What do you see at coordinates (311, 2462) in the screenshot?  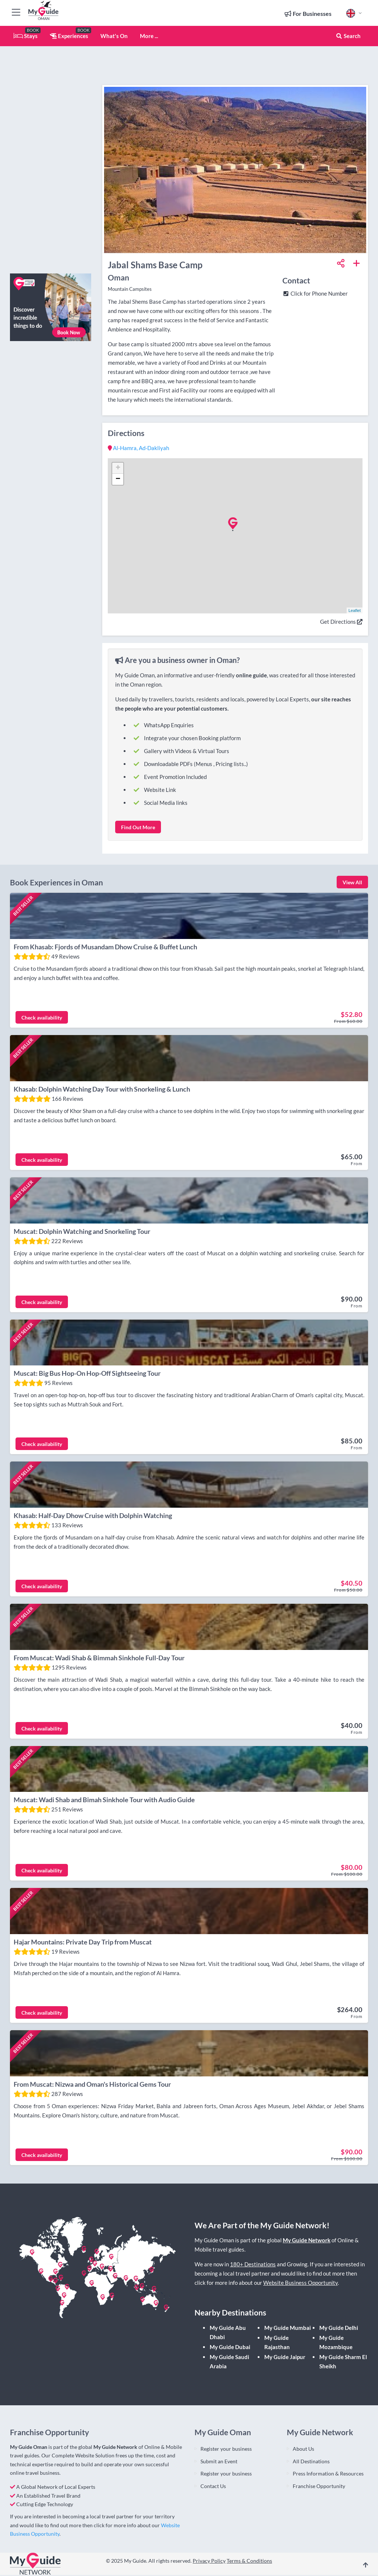 I see `All Destinations` at bounding box center [311, 2462].